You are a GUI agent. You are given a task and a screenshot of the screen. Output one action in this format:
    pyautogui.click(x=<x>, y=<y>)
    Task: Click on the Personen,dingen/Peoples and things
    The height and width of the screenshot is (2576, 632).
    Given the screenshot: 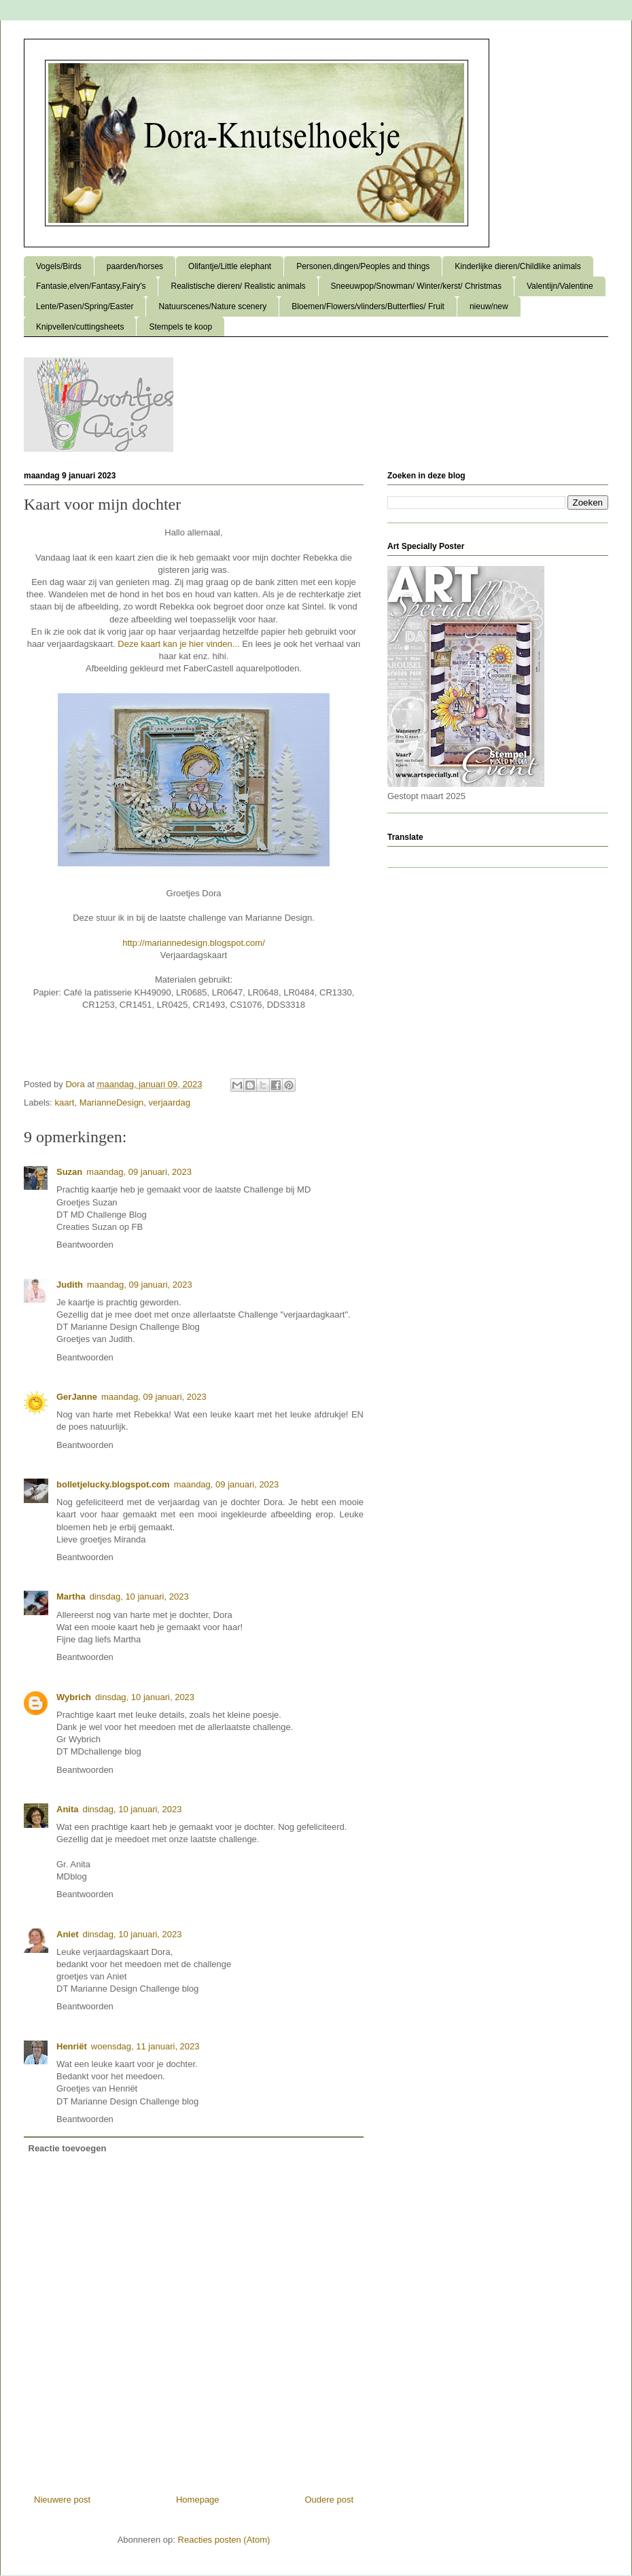 What is the action you would take?
    pyautogui.click(x=362, y=266)
    